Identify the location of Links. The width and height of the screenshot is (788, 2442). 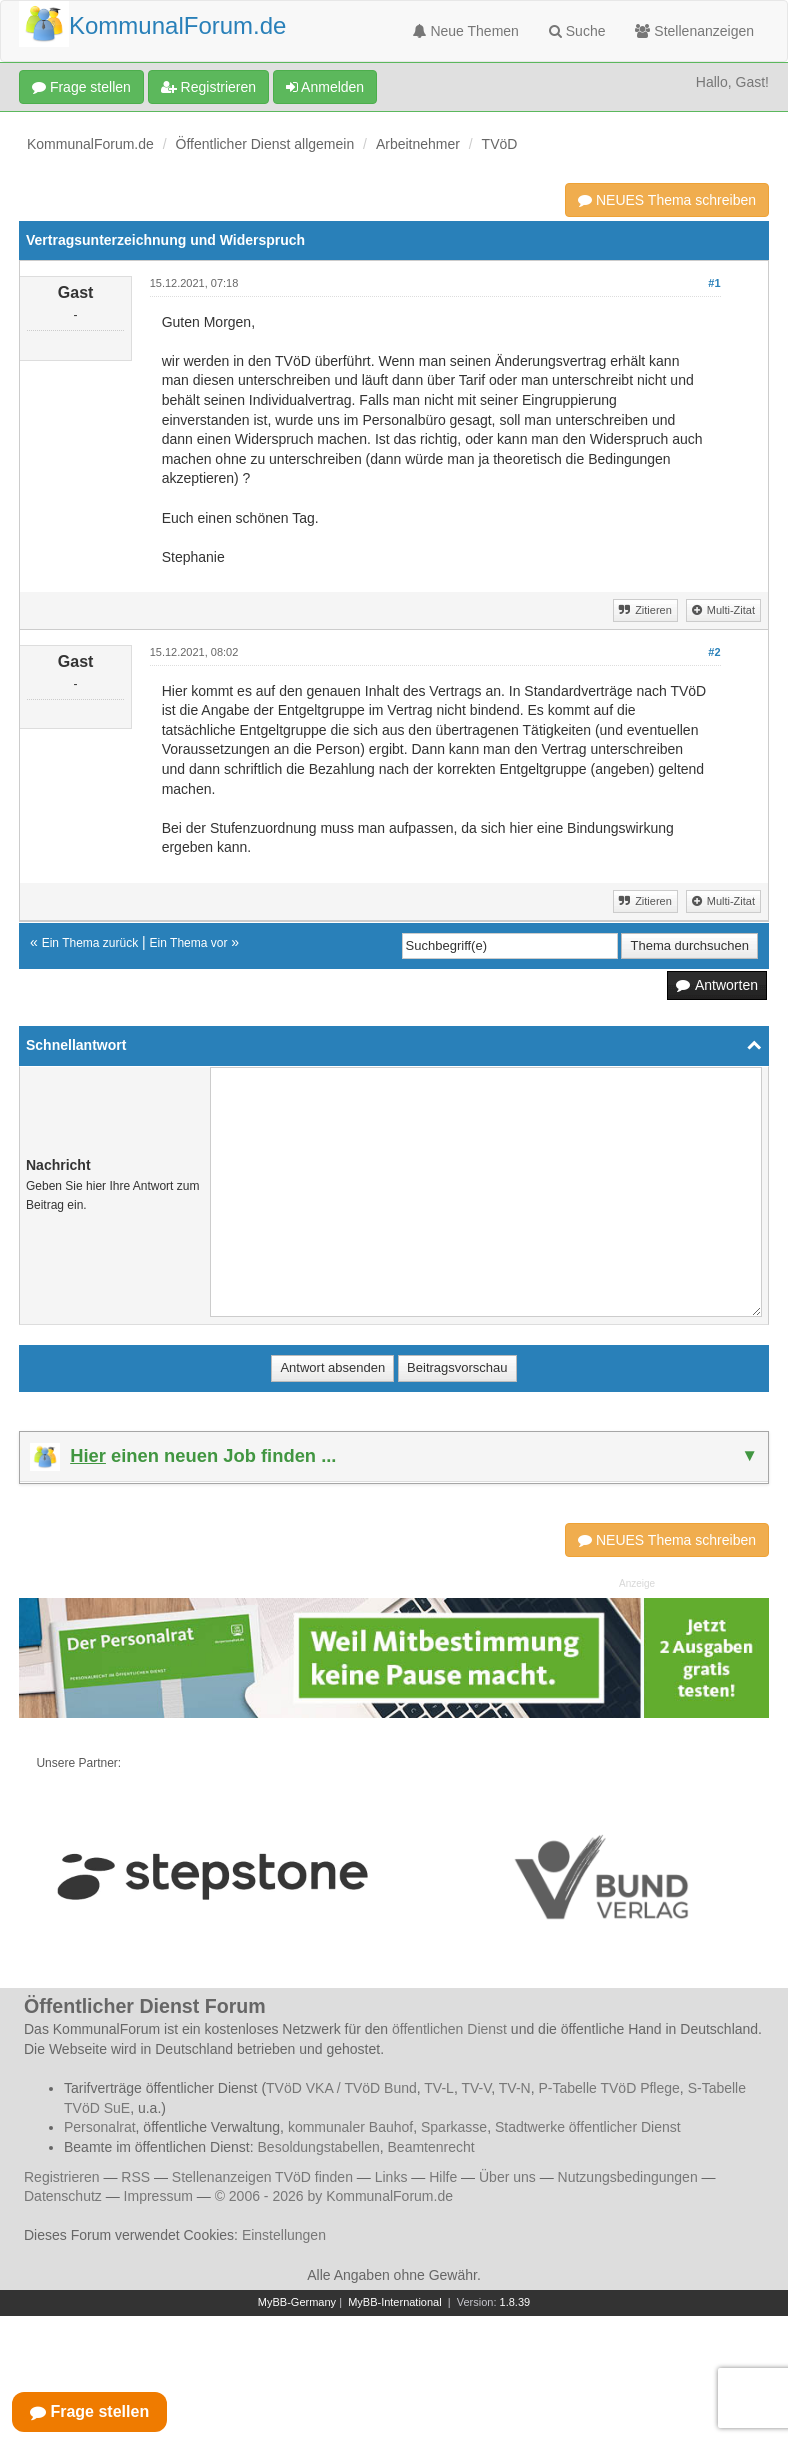
(391, 2177).